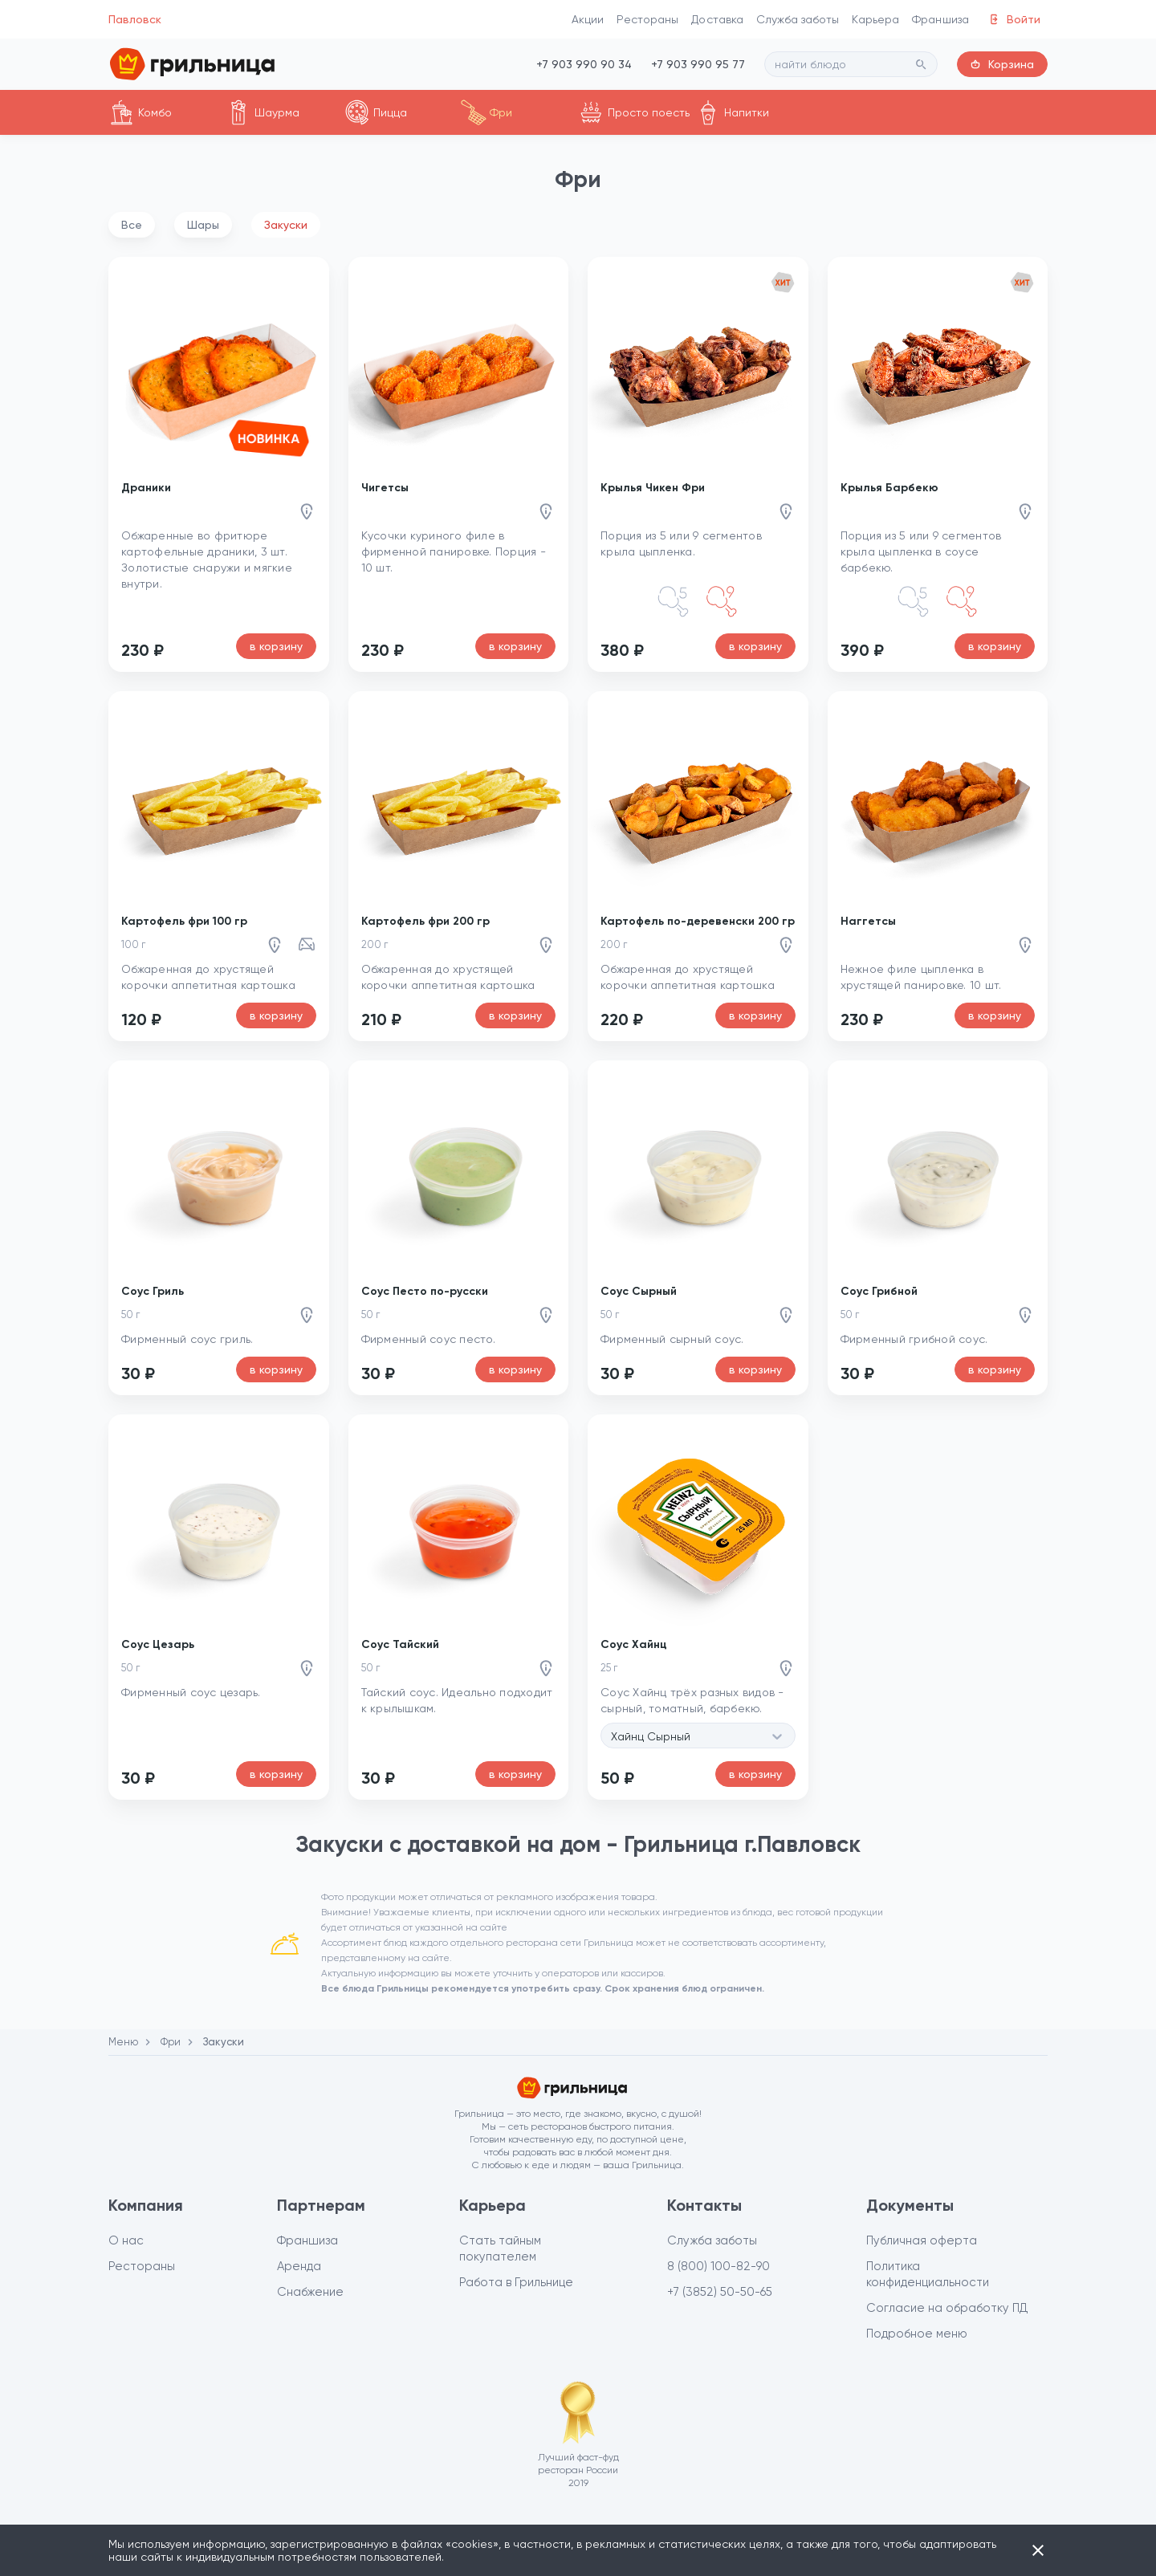 Image resolution: width=1156 pixels, height=2576 pixels. Describe the element at coordinates (718, 2266) in the screenshot. I see `8 (800) 100-82-90` at that location.